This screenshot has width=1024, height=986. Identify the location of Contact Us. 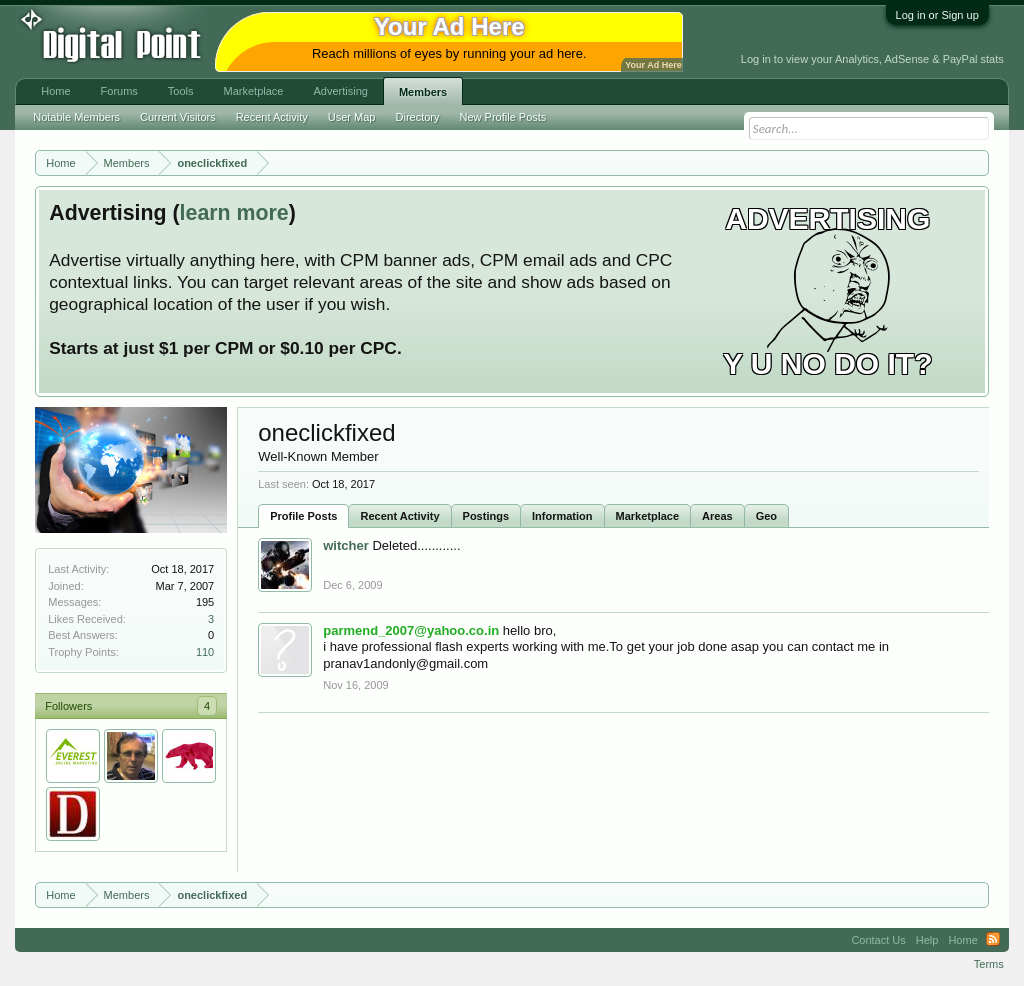
(878, 940).